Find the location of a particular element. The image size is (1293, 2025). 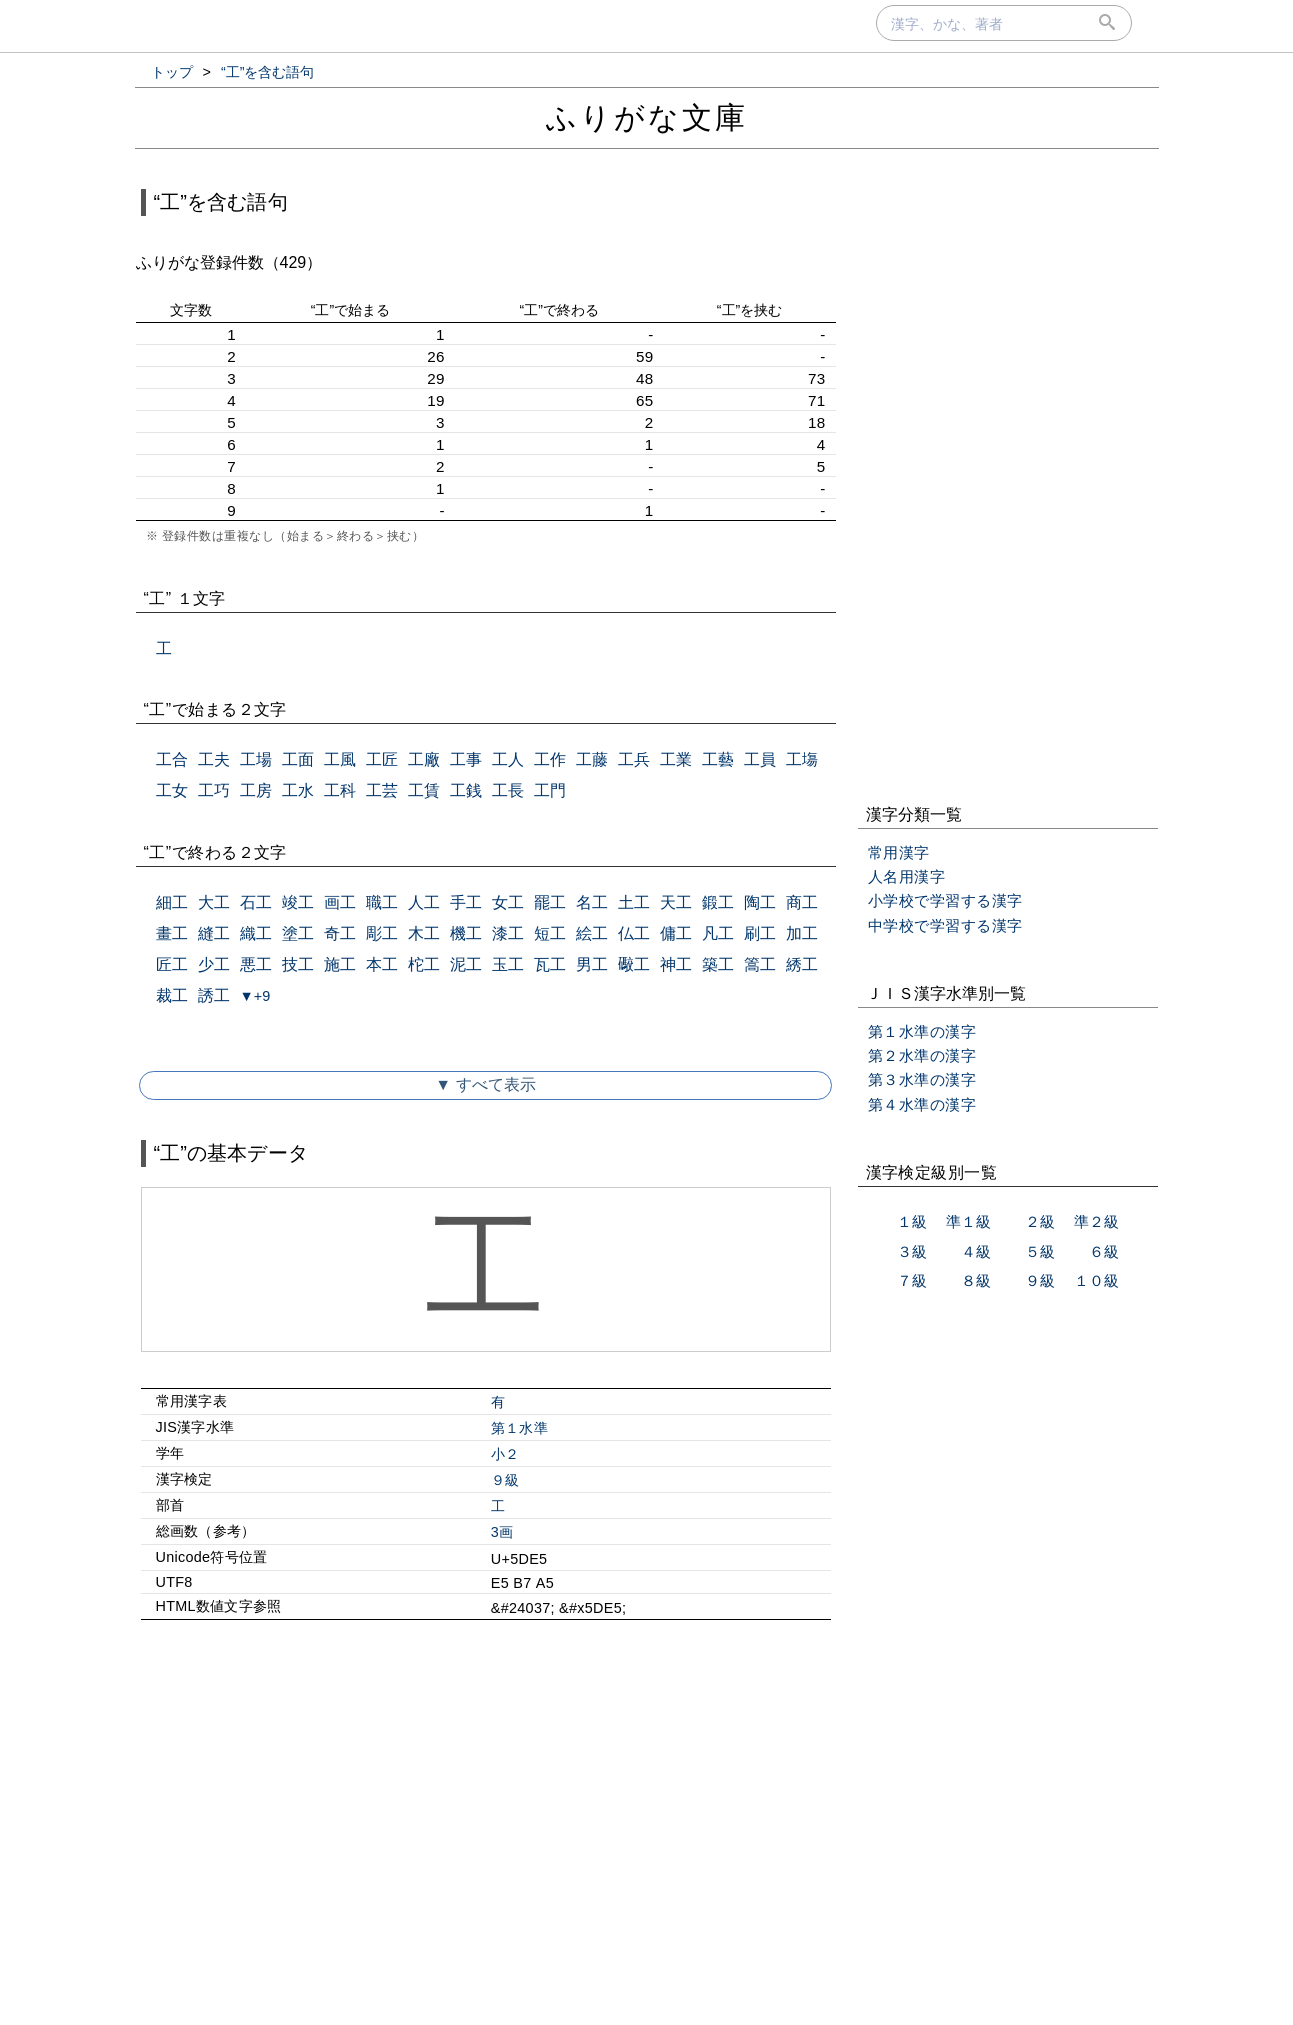

玉工 is located at coordinates (508, 964).